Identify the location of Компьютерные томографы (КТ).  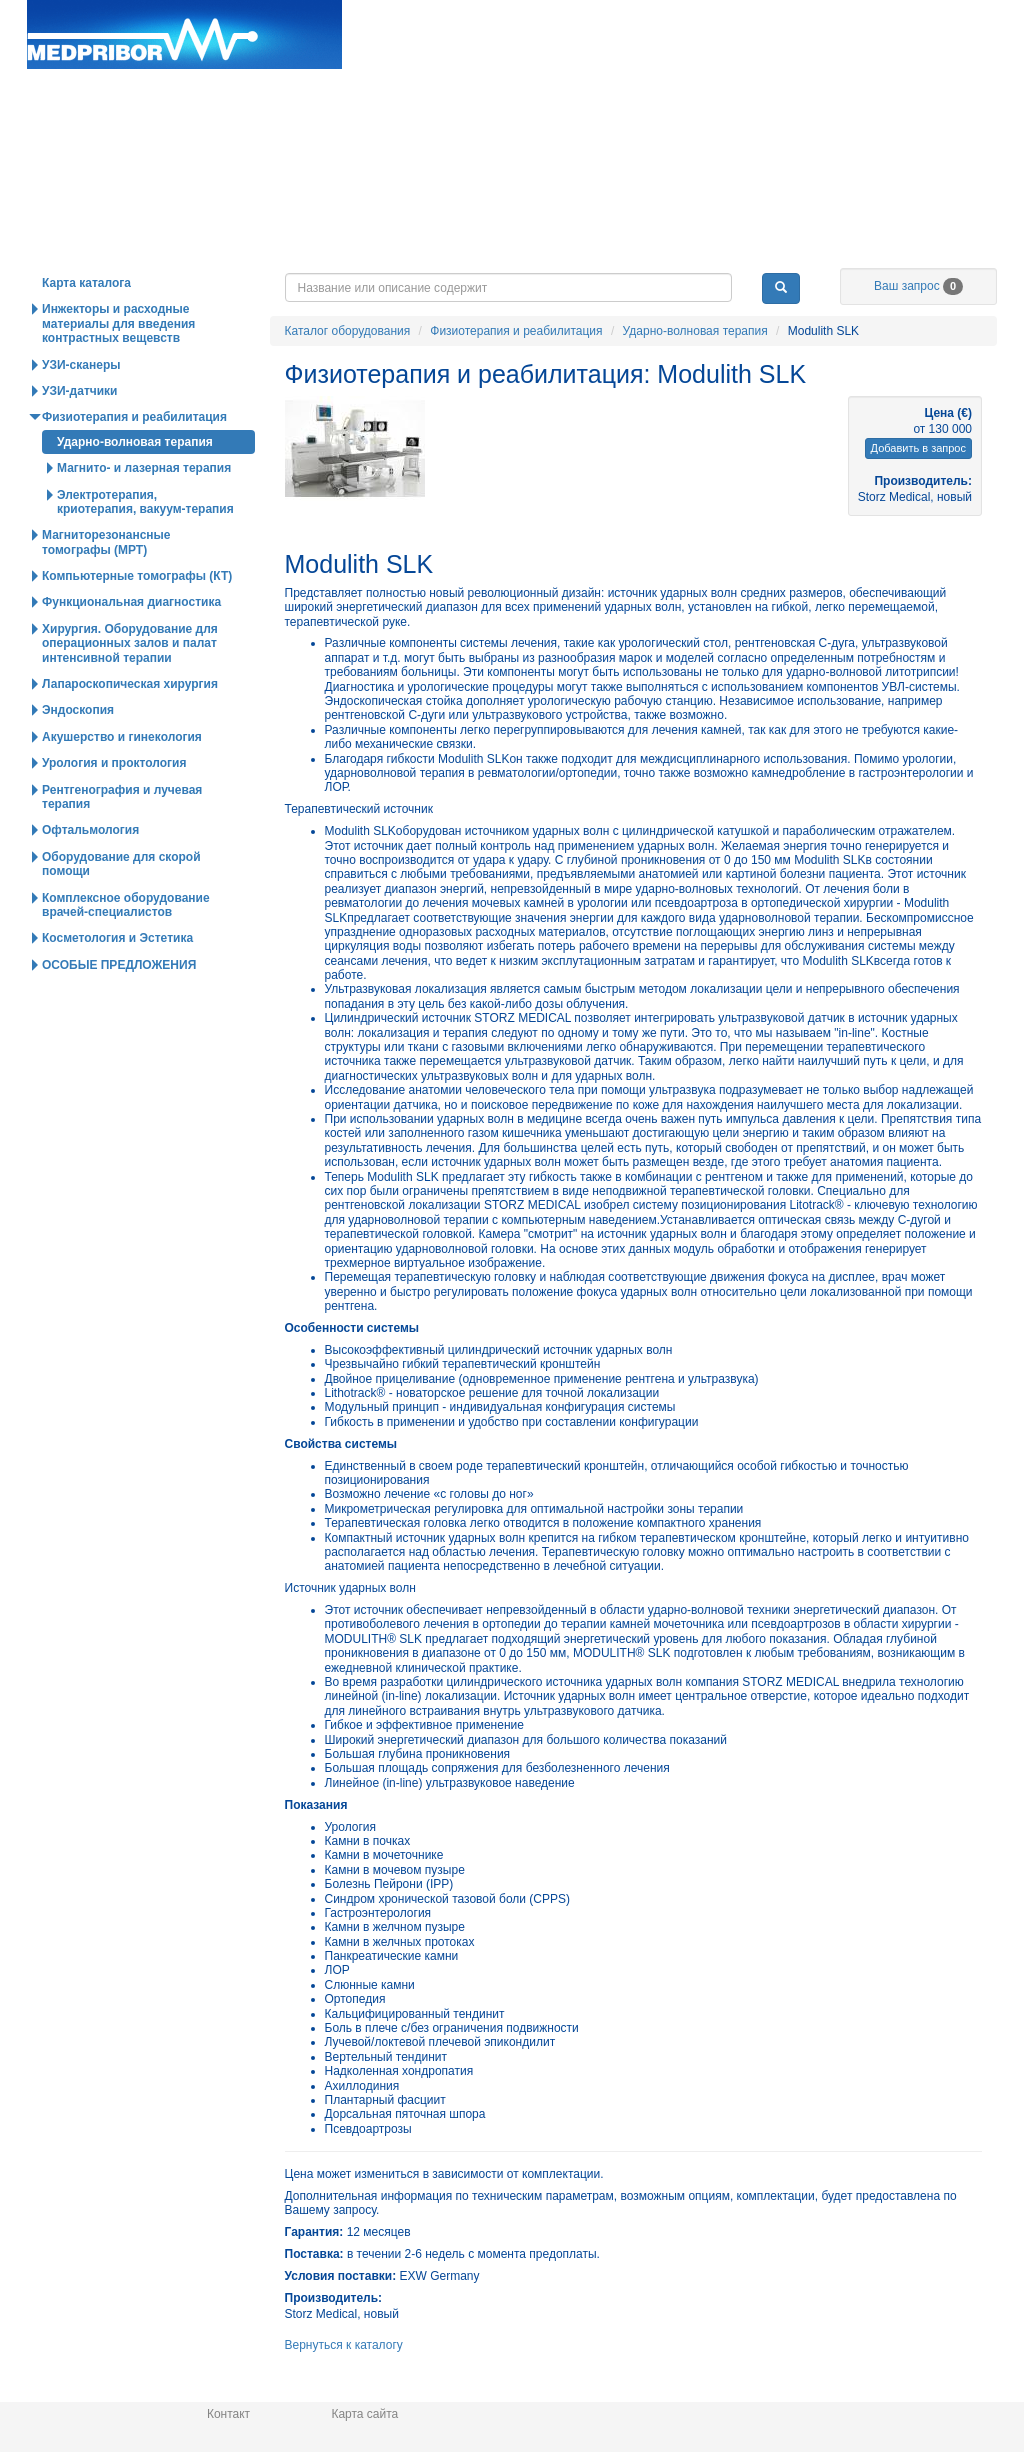
(137, 618).